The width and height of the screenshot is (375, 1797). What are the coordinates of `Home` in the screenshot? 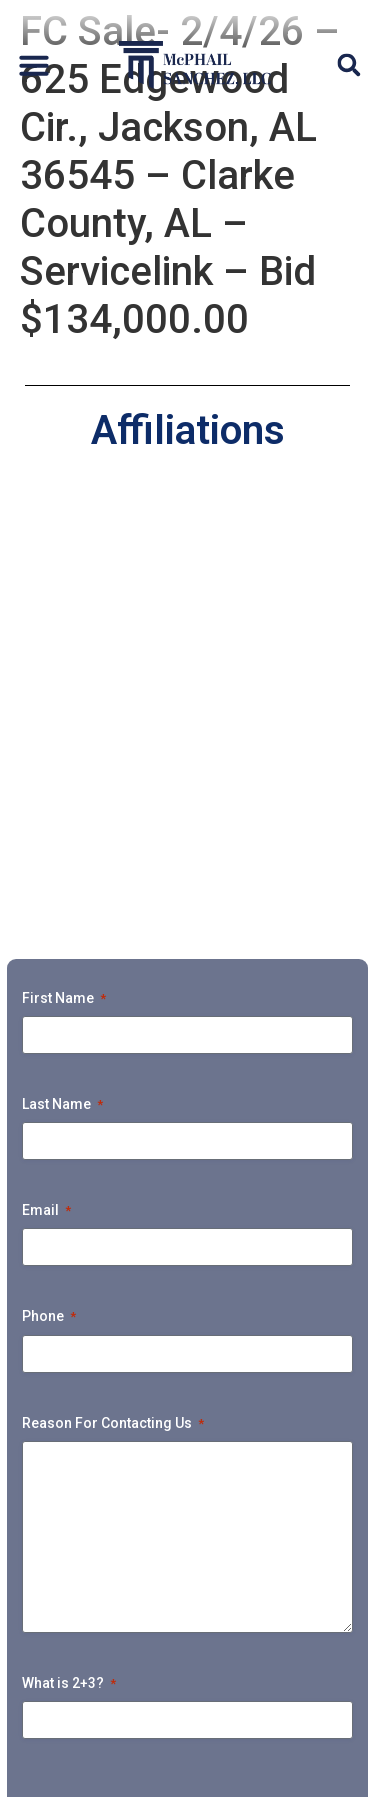 It's located at (117, 1415).